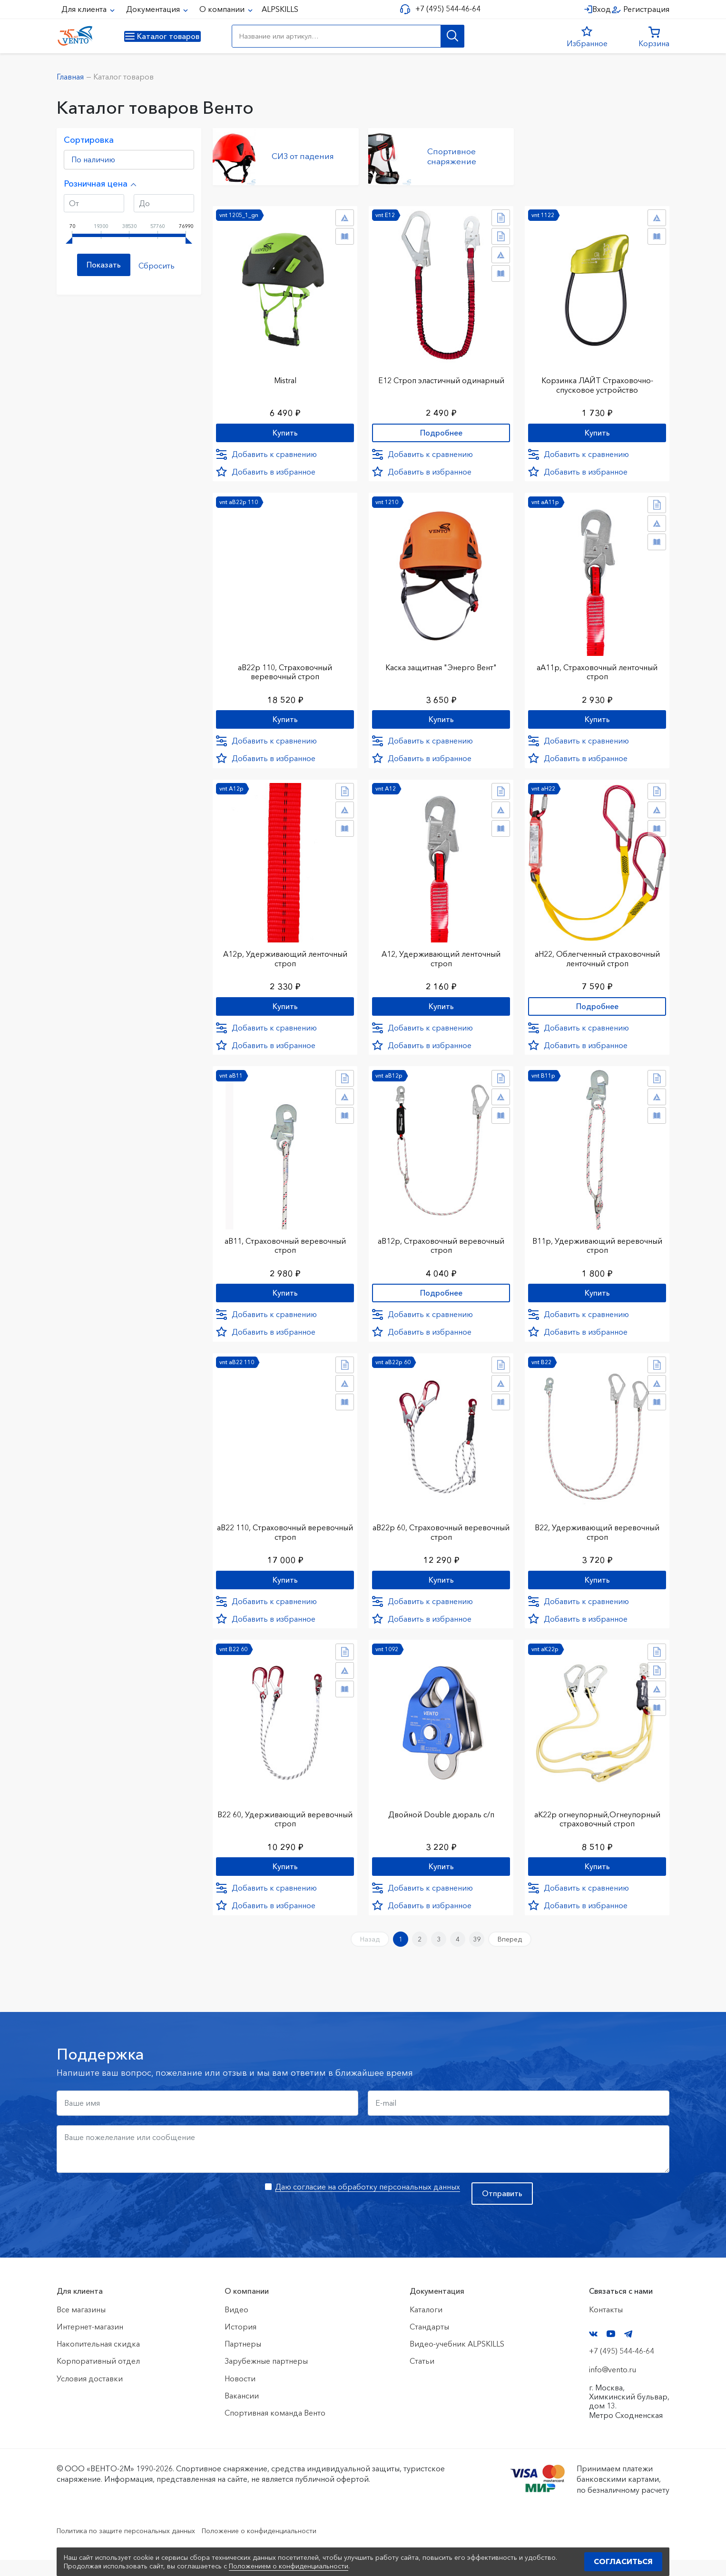  Describe the element at coordinates (285, 1827) in the screenshot. I see `В22 60, Удерживающий веревочный строп` at that location.